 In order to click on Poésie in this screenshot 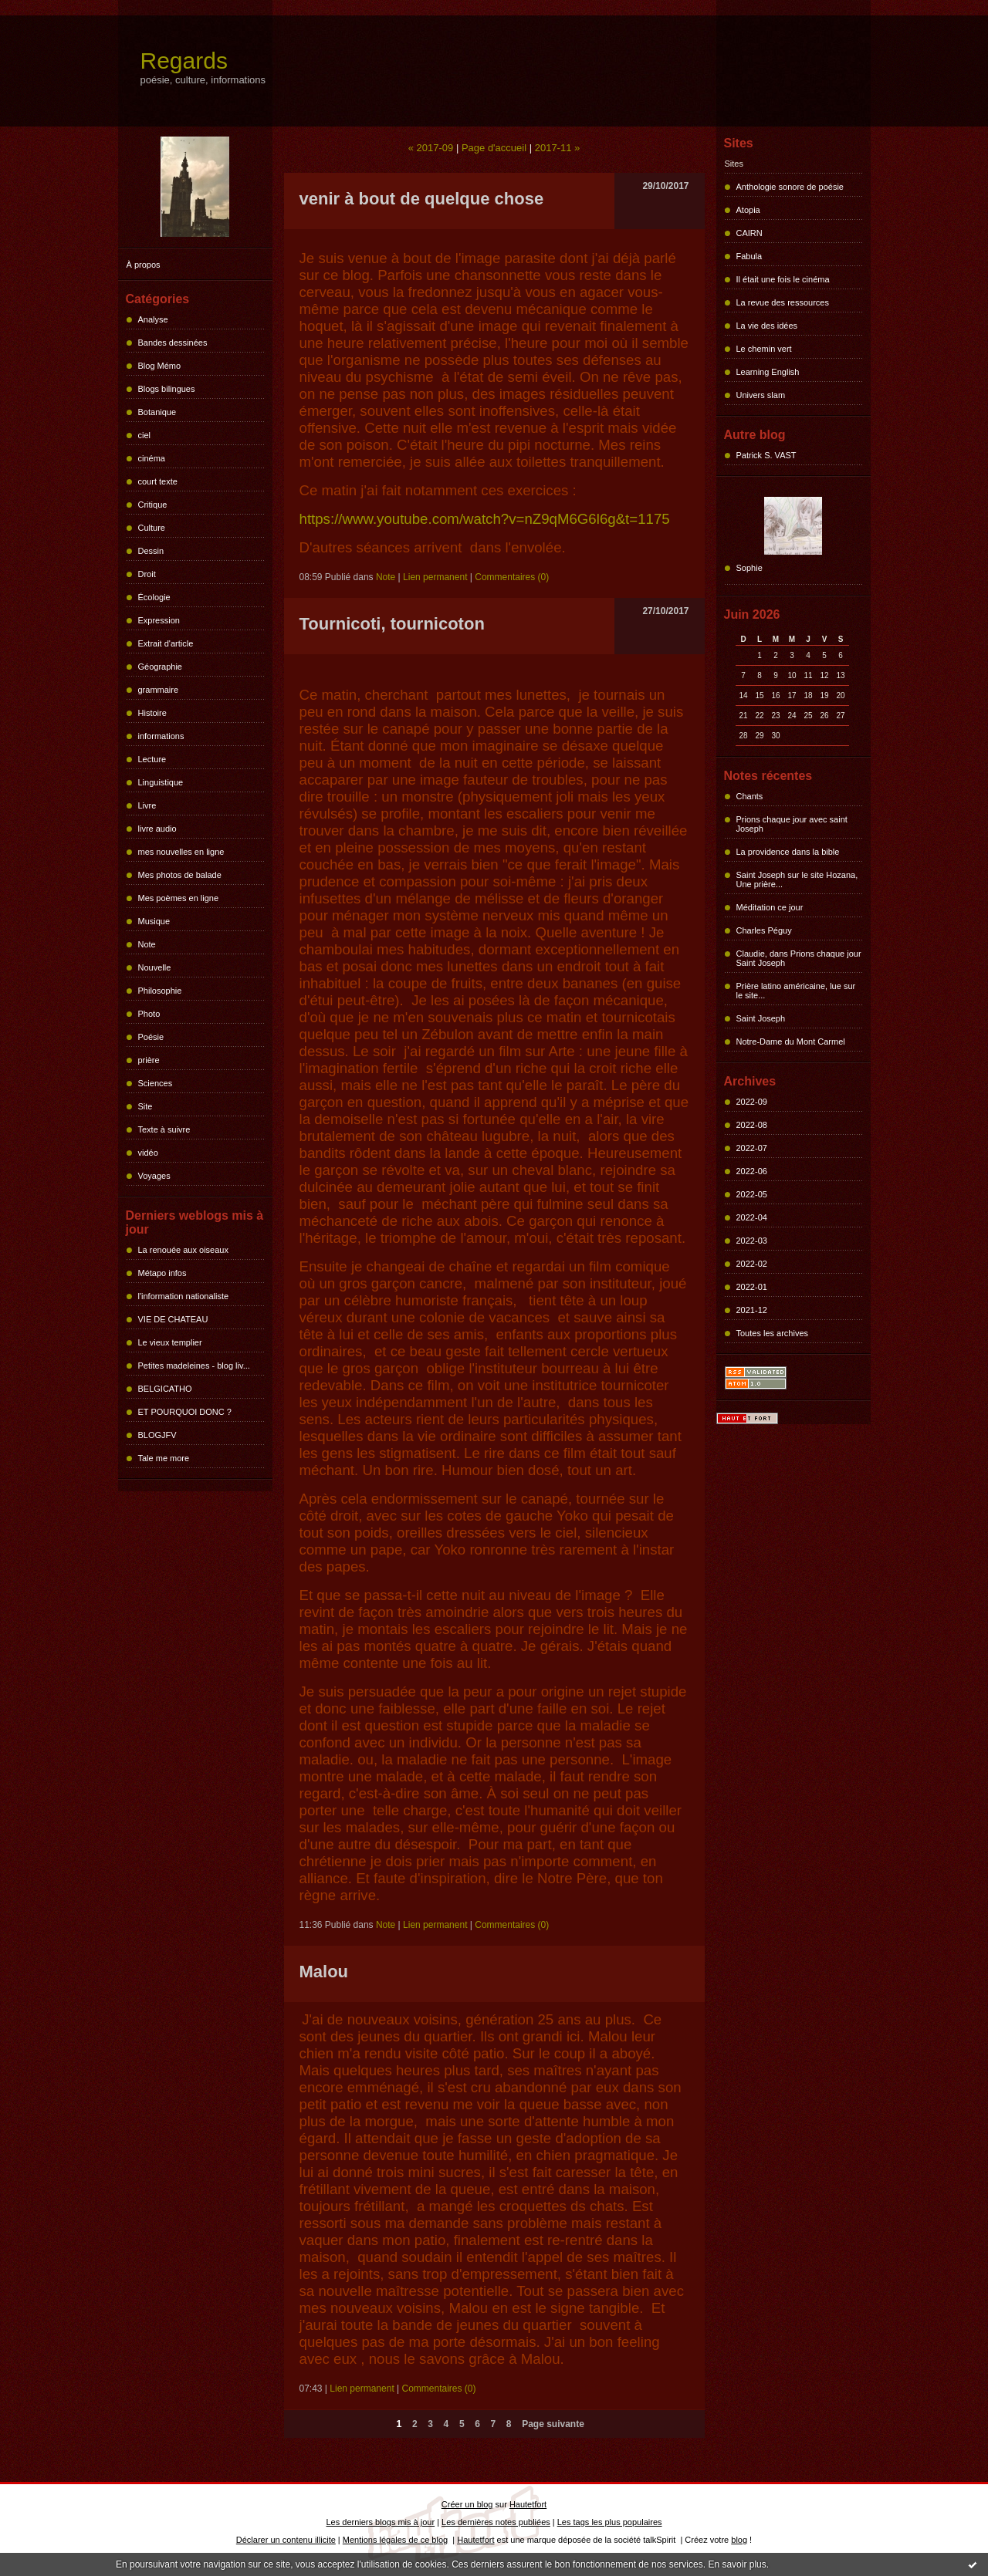, I will do `click(151, 1037)`.